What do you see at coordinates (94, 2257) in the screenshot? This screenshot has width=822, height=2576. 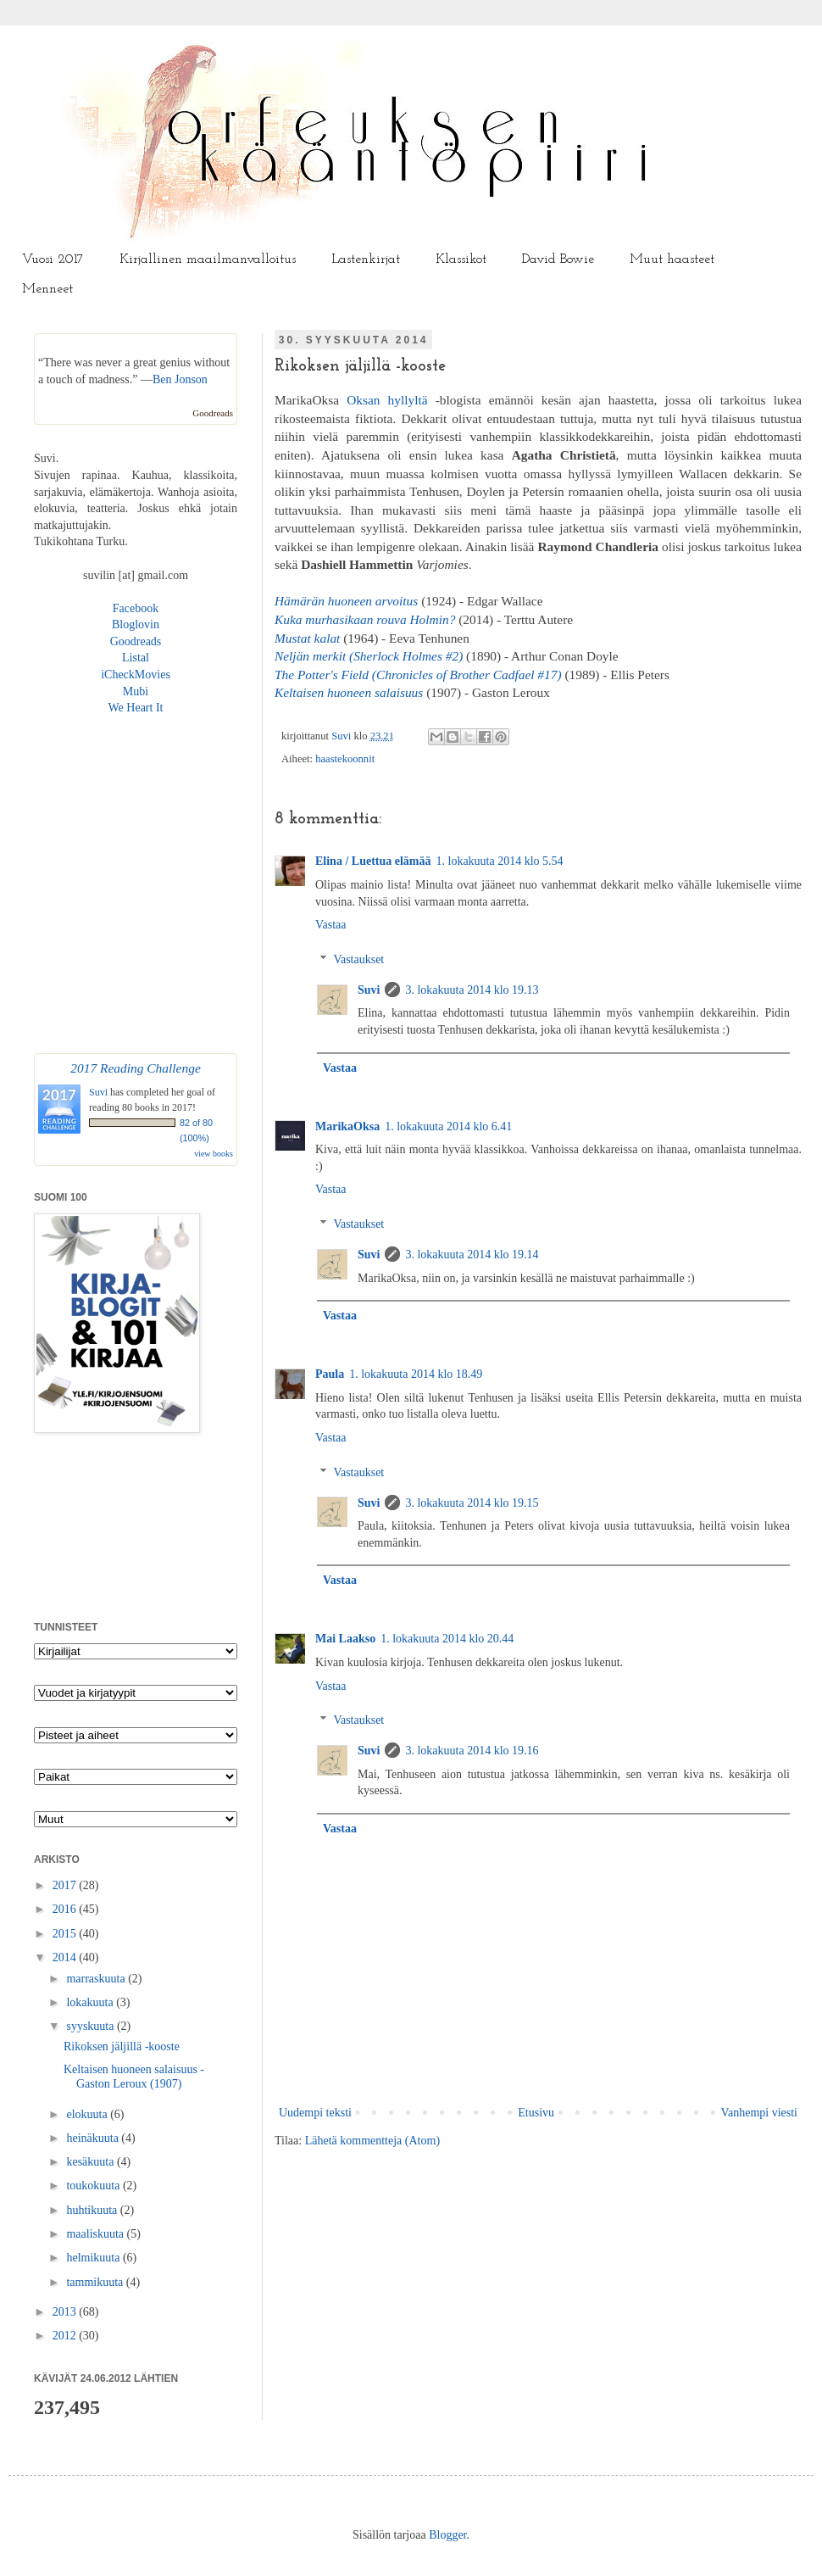 I see `helmikuuta` at bounding box center [94, 2257].